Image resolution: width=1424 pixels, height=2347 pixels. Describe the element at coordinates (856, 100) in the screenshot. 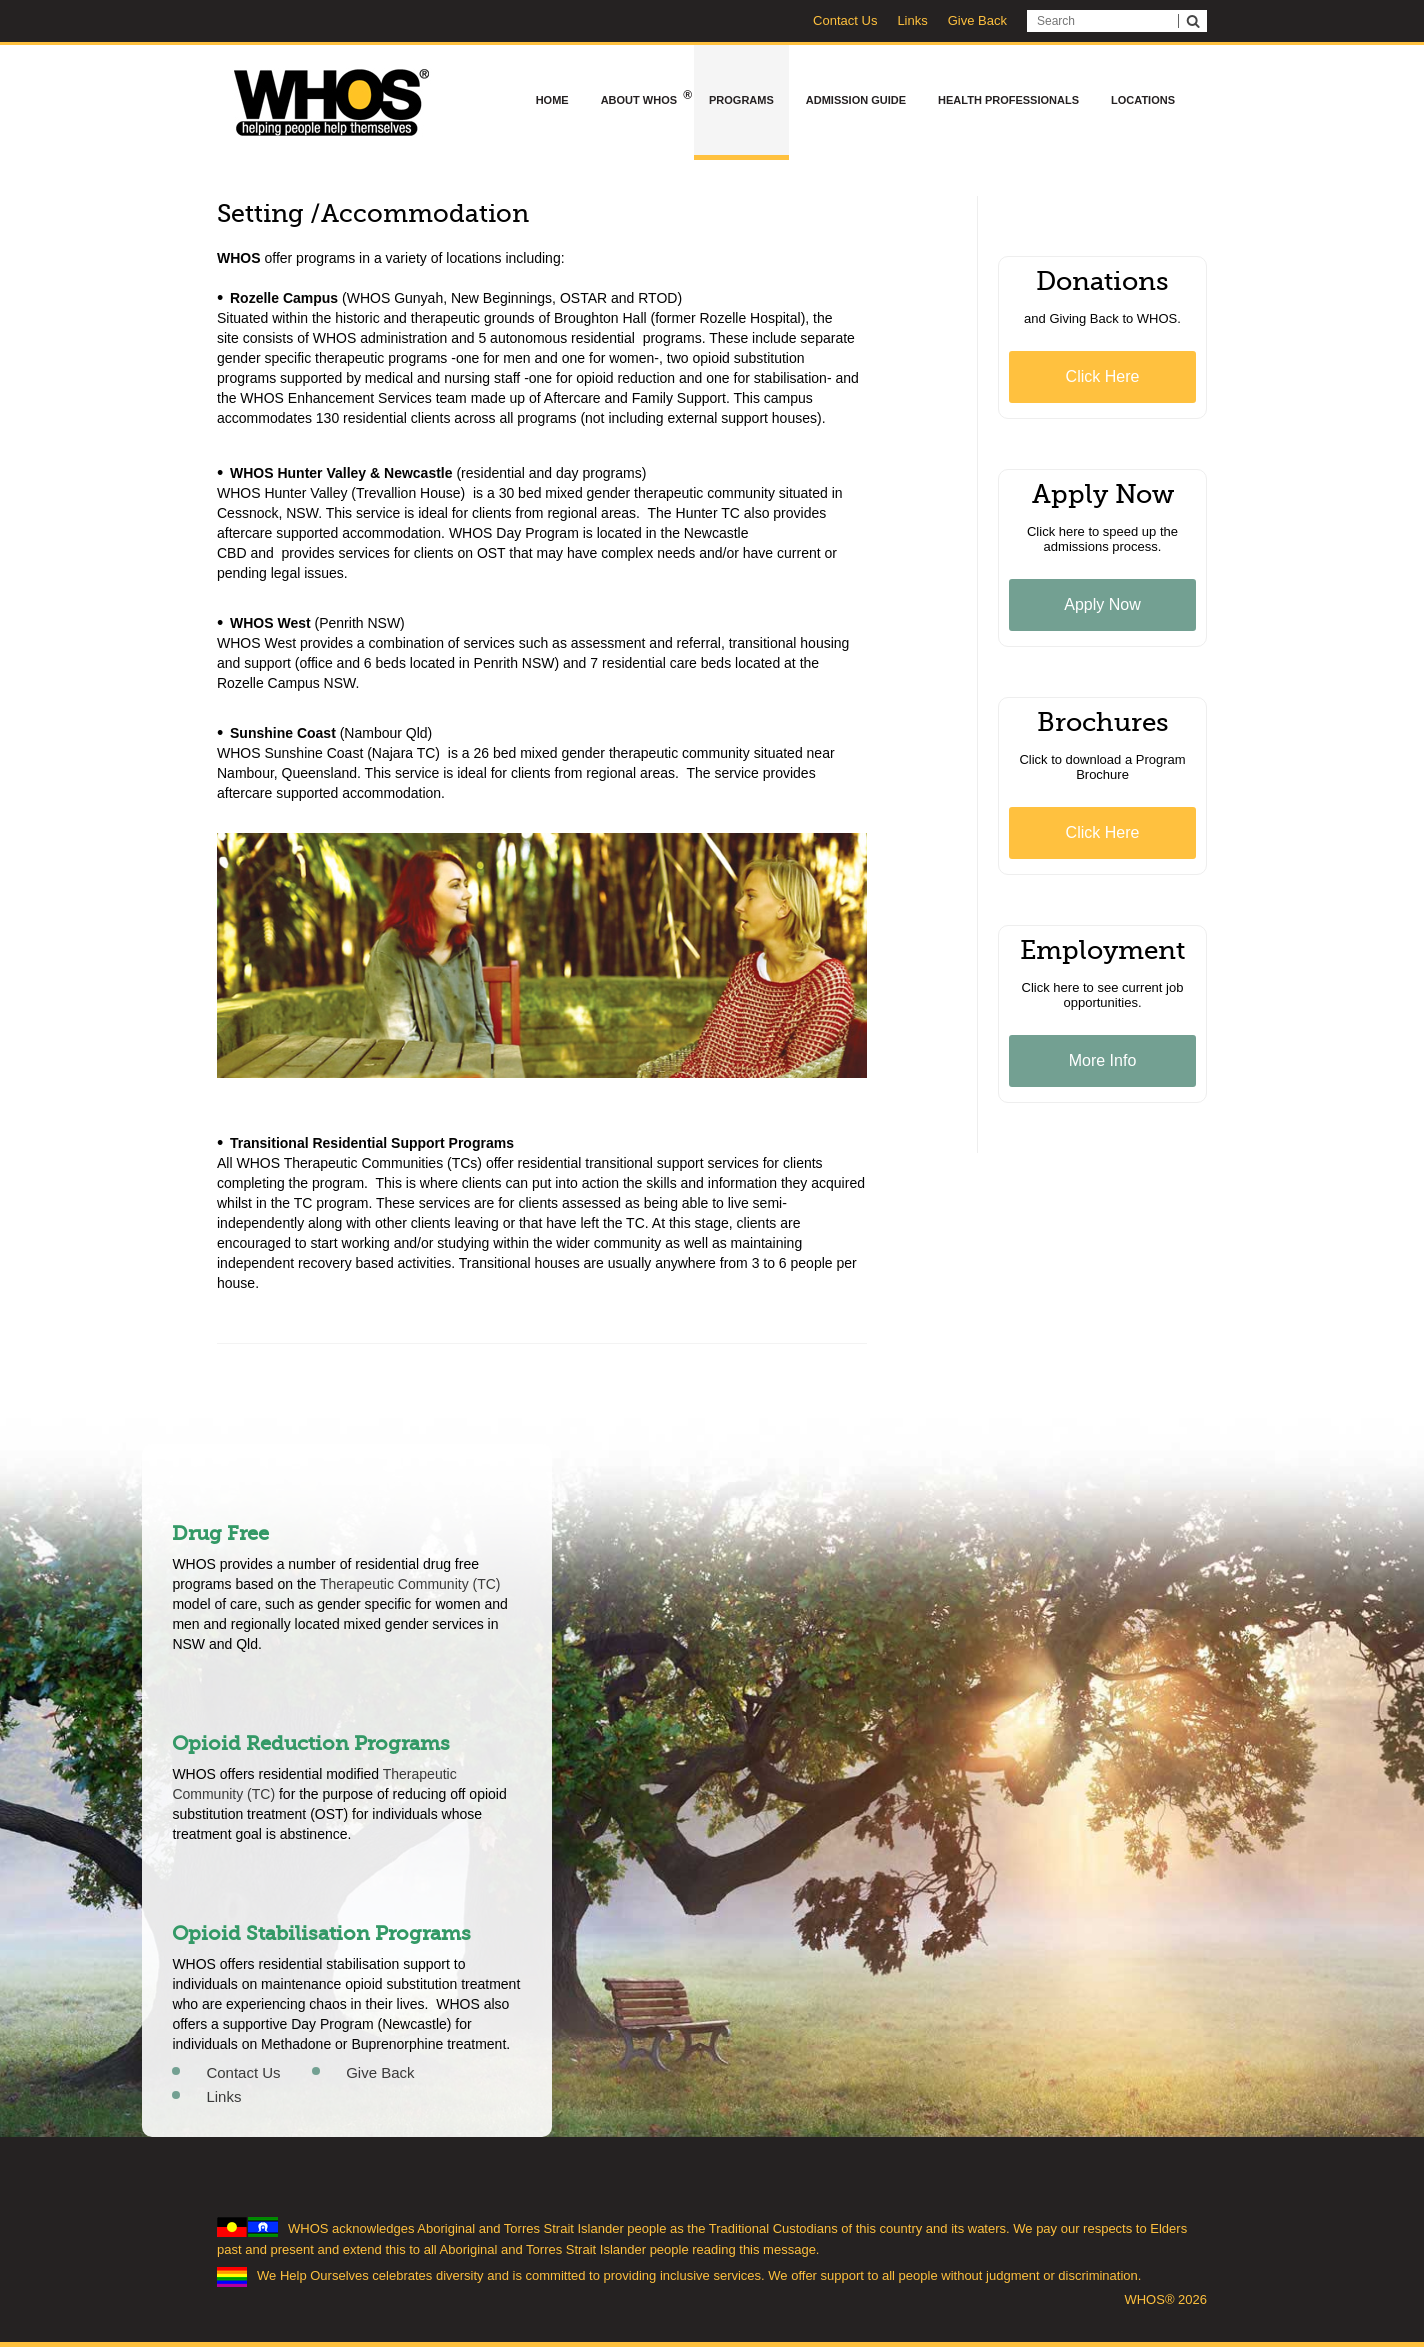

I see `Admission Guide` at that location.